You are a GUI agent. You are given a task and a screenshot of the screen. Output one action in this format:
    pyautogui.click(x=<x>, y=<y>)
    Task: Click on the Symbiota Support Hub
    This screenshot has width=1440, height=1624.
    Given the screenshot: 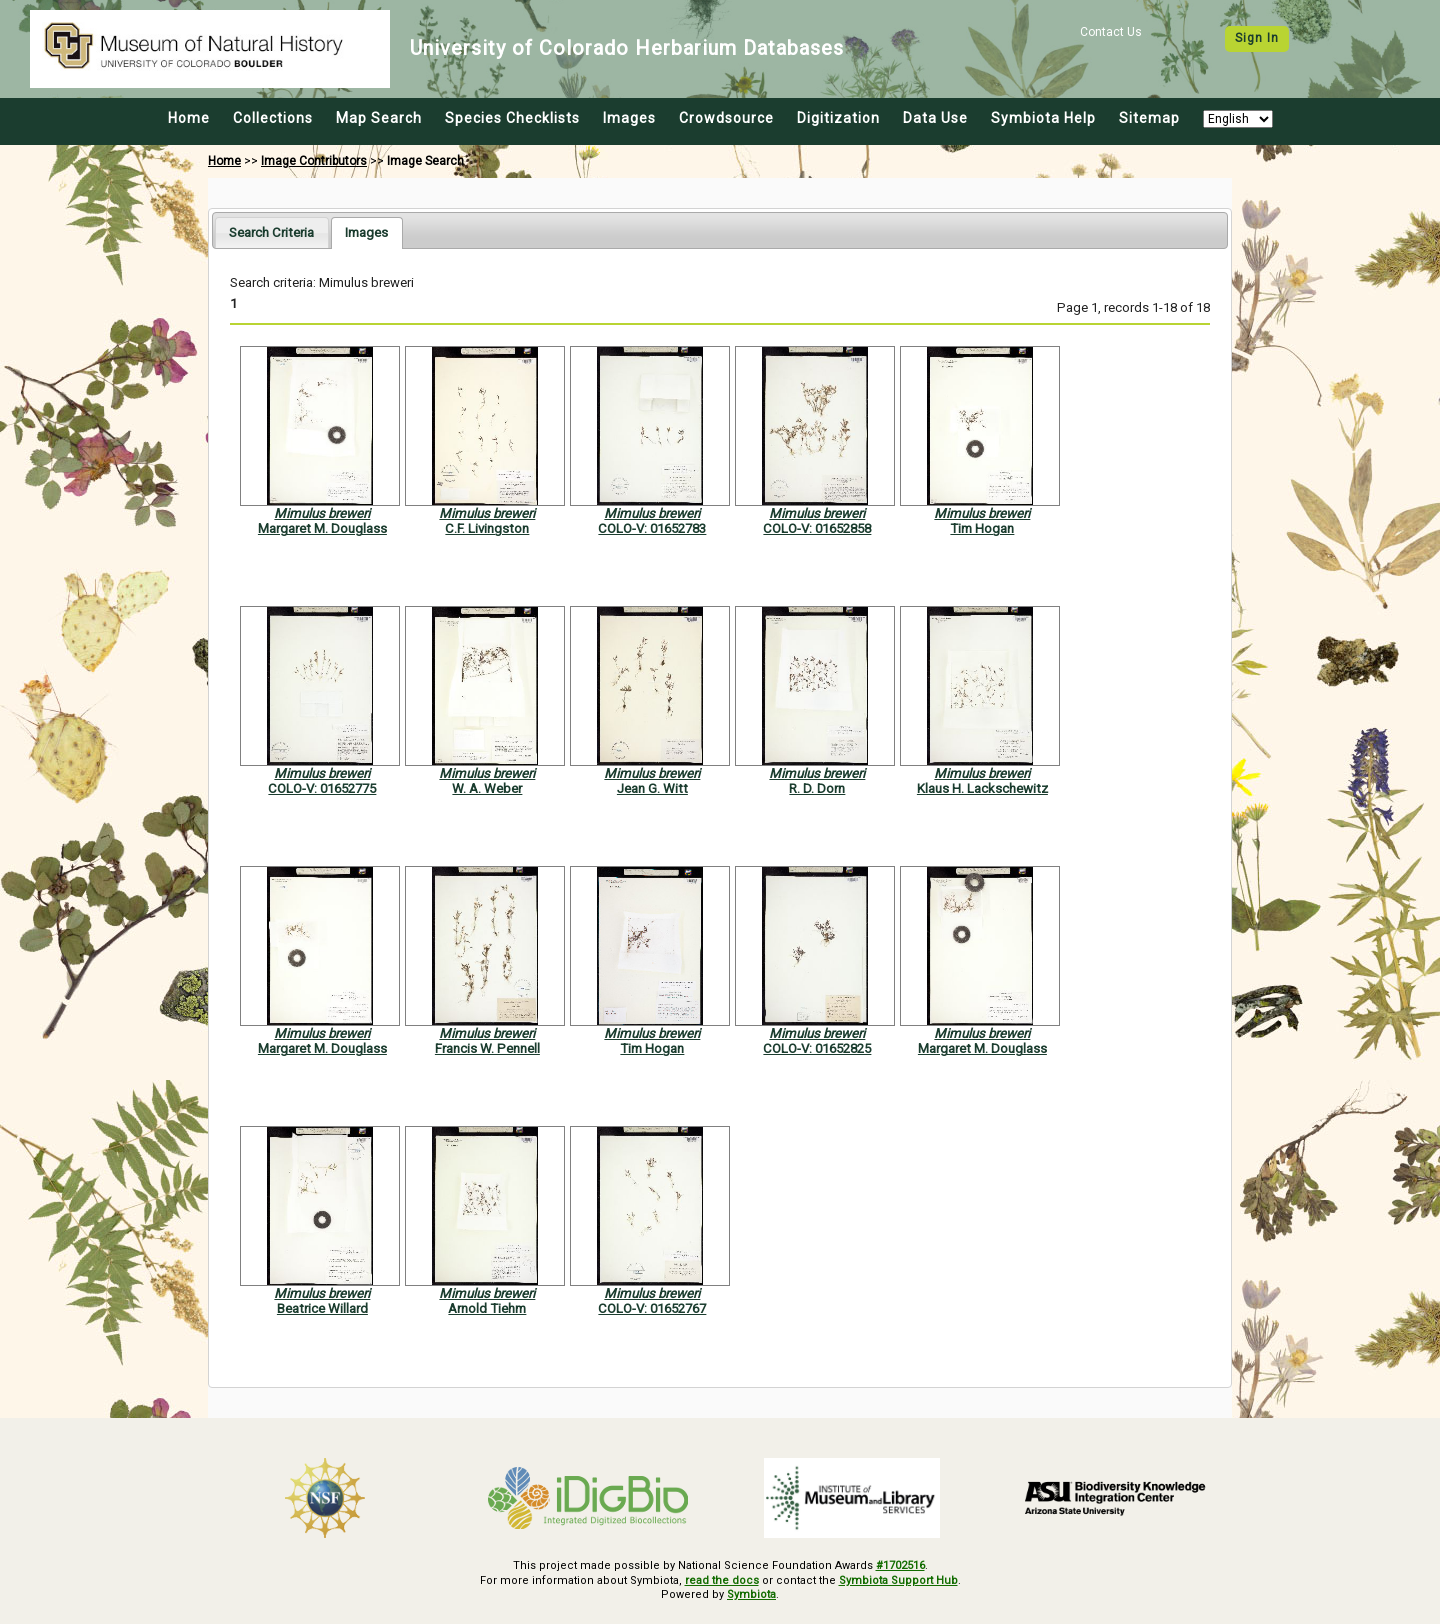 What is the action you would take?
    pyautogui.click(x=898, y=1580)
    